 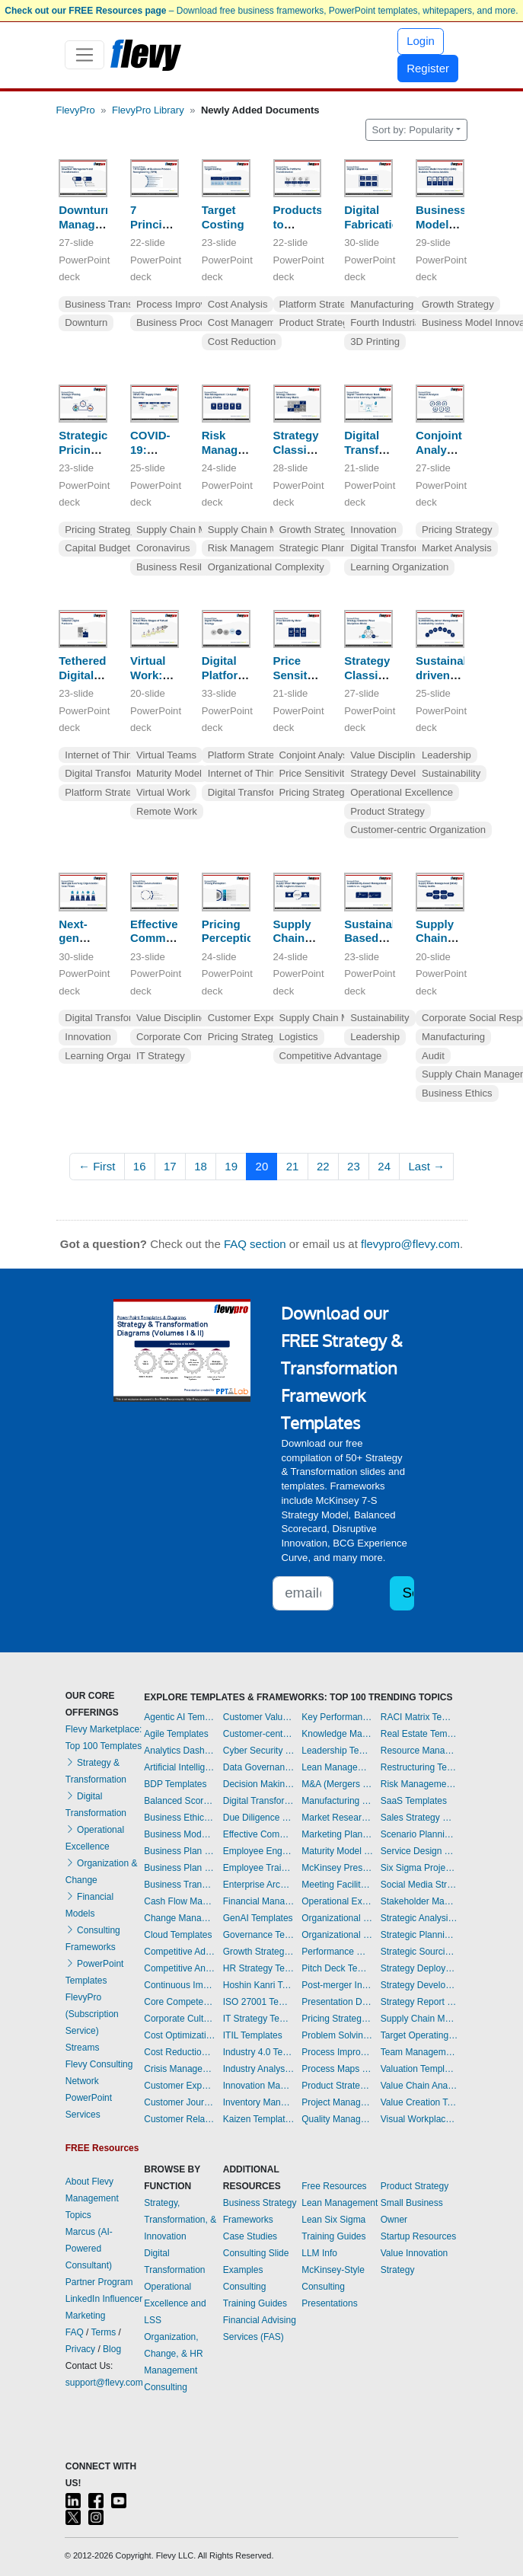 What do you see at coordinates (339, 2203) in the screenshot?
I see `Lean Management` at bounding box center [339, 2203].